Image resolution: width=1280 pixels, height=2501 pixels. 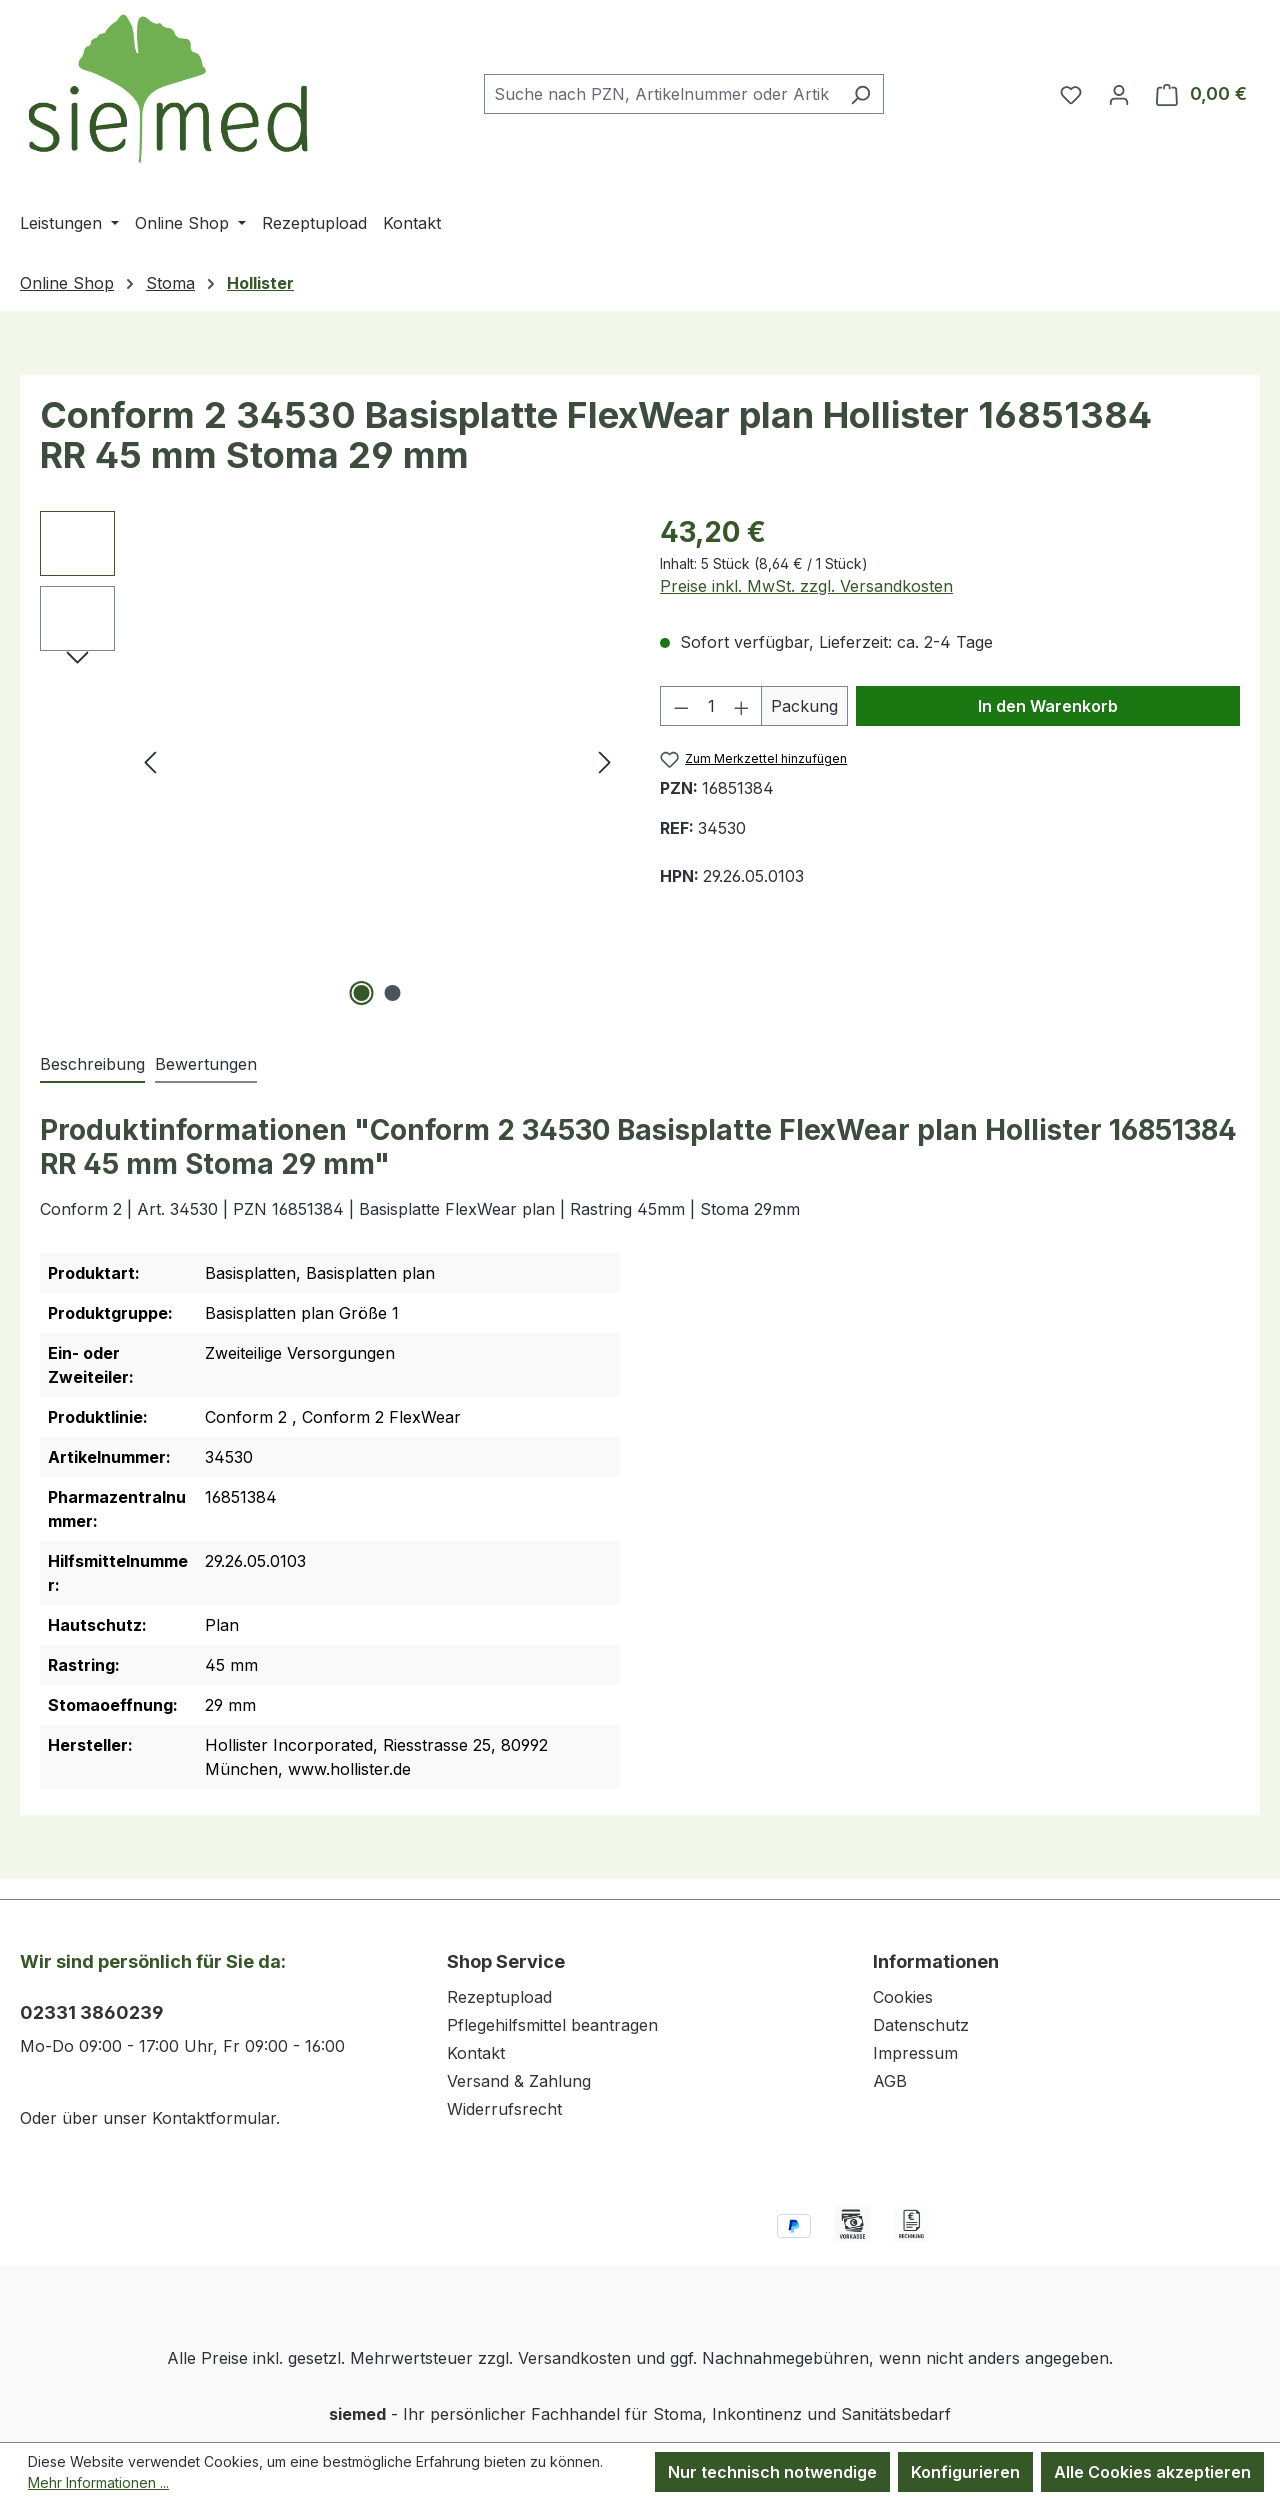 I want to click on Datenschutz, so click(x=921, y=2025).